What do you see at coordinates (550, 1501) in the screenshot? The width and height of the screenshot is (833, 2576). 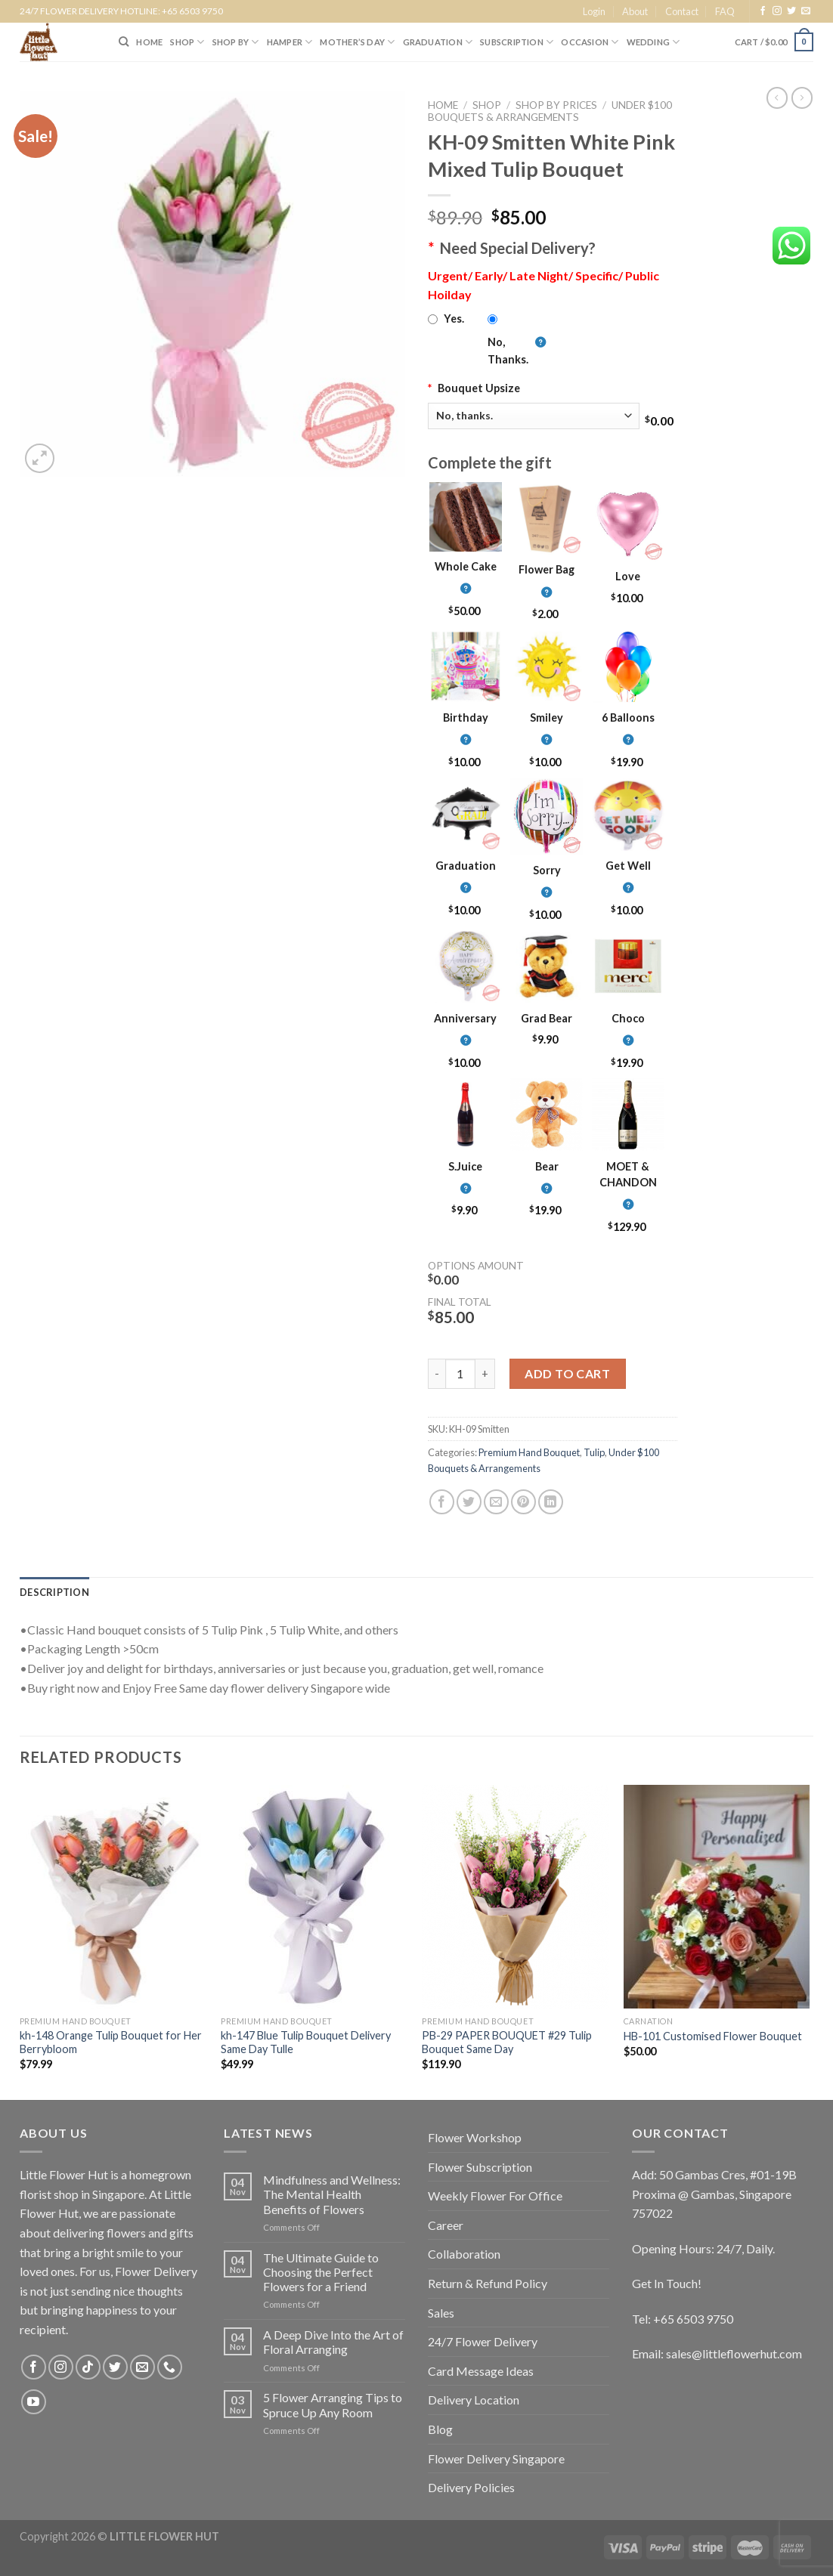 I see `[Share on LinkedIn]` at bounding box center [550, 1501].